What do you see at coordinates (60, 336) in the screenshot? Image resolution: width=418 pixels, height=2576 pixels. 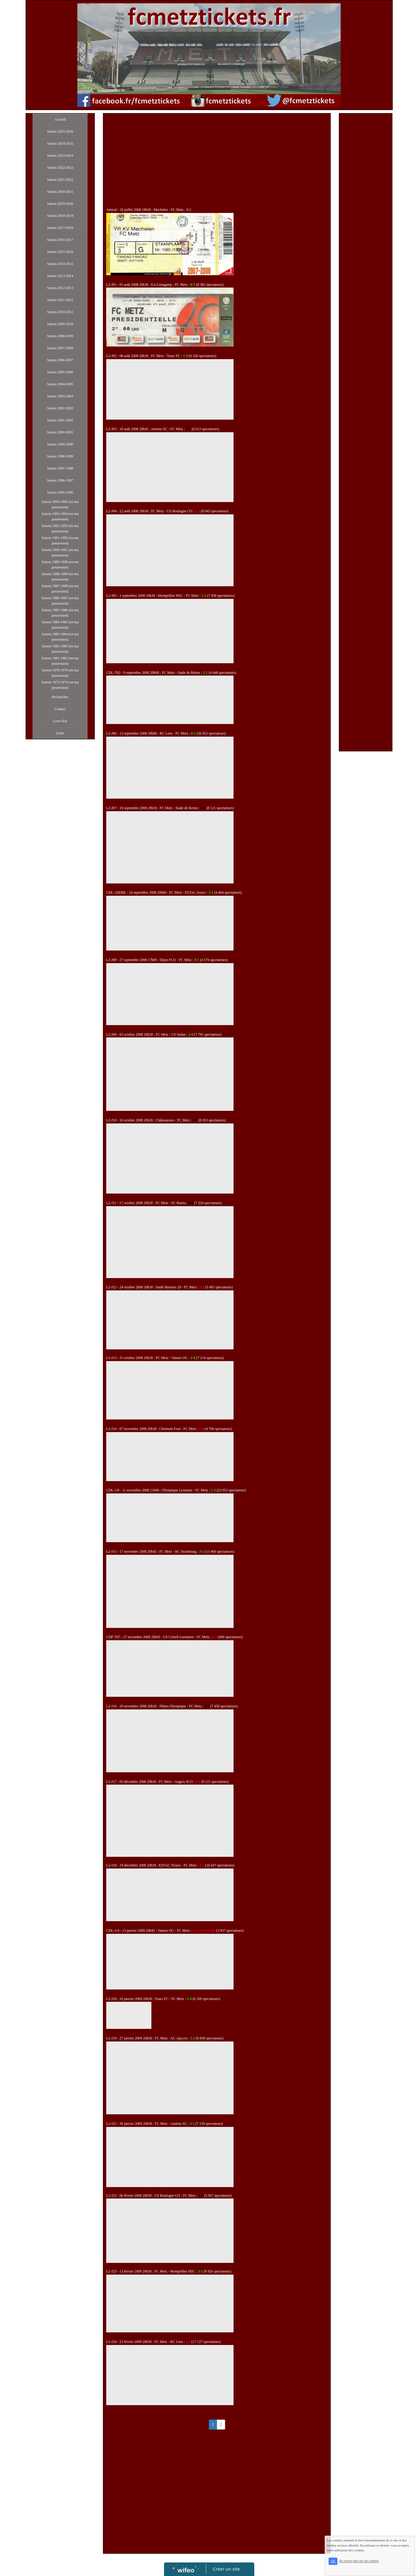 I see `Saison 2008-2009` at bounding box center [60, 336].